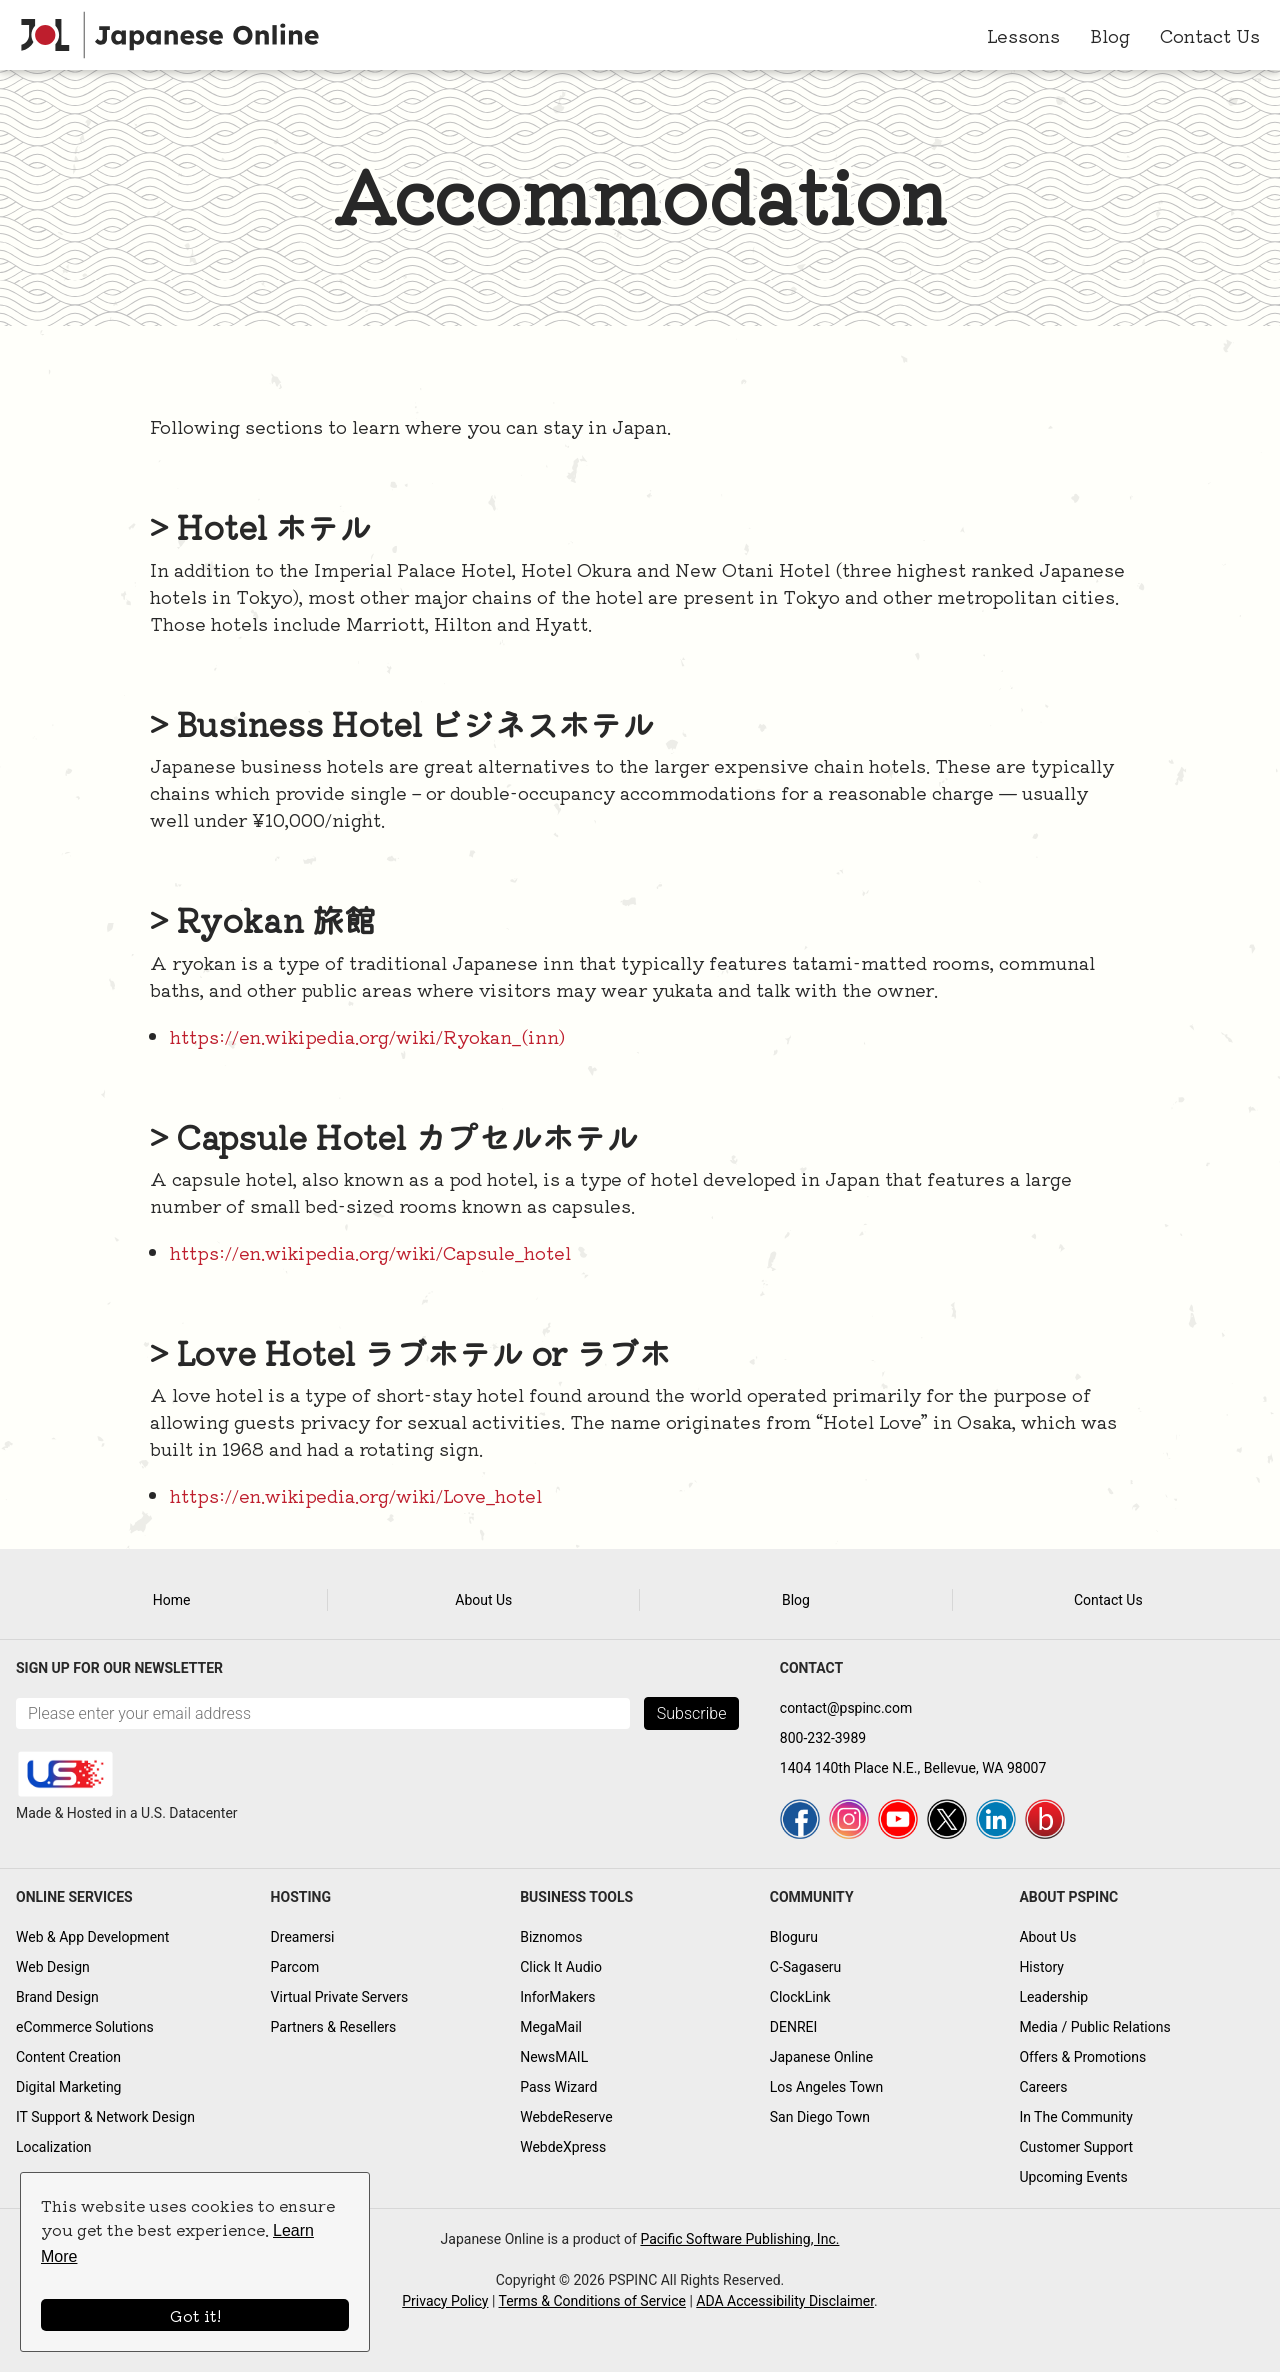 This screenshot has height=2372, width=1280. I want to click on Parcom, so click(295, 1967).